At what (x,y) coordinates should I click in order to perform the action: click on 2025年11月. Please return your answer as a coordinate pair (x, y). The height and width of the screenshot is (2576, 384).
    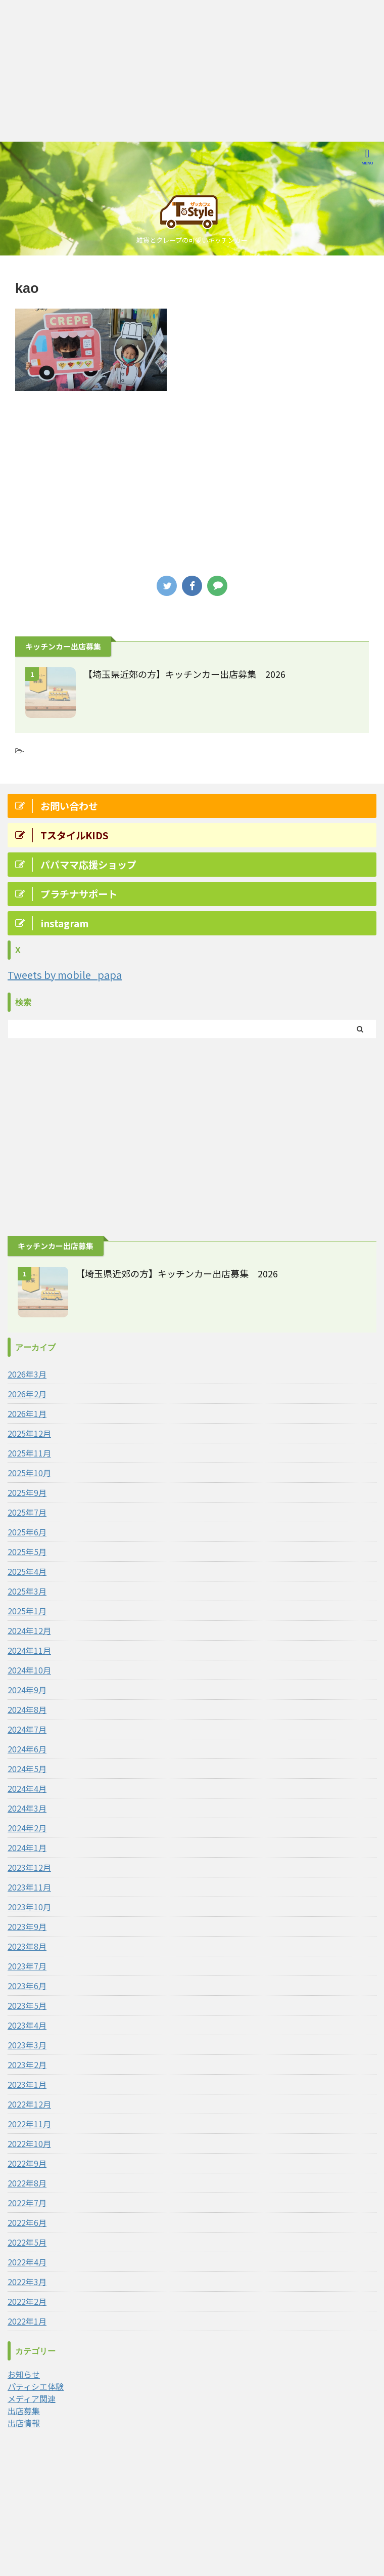
    Looking at the image, I should click on (29, 1453).